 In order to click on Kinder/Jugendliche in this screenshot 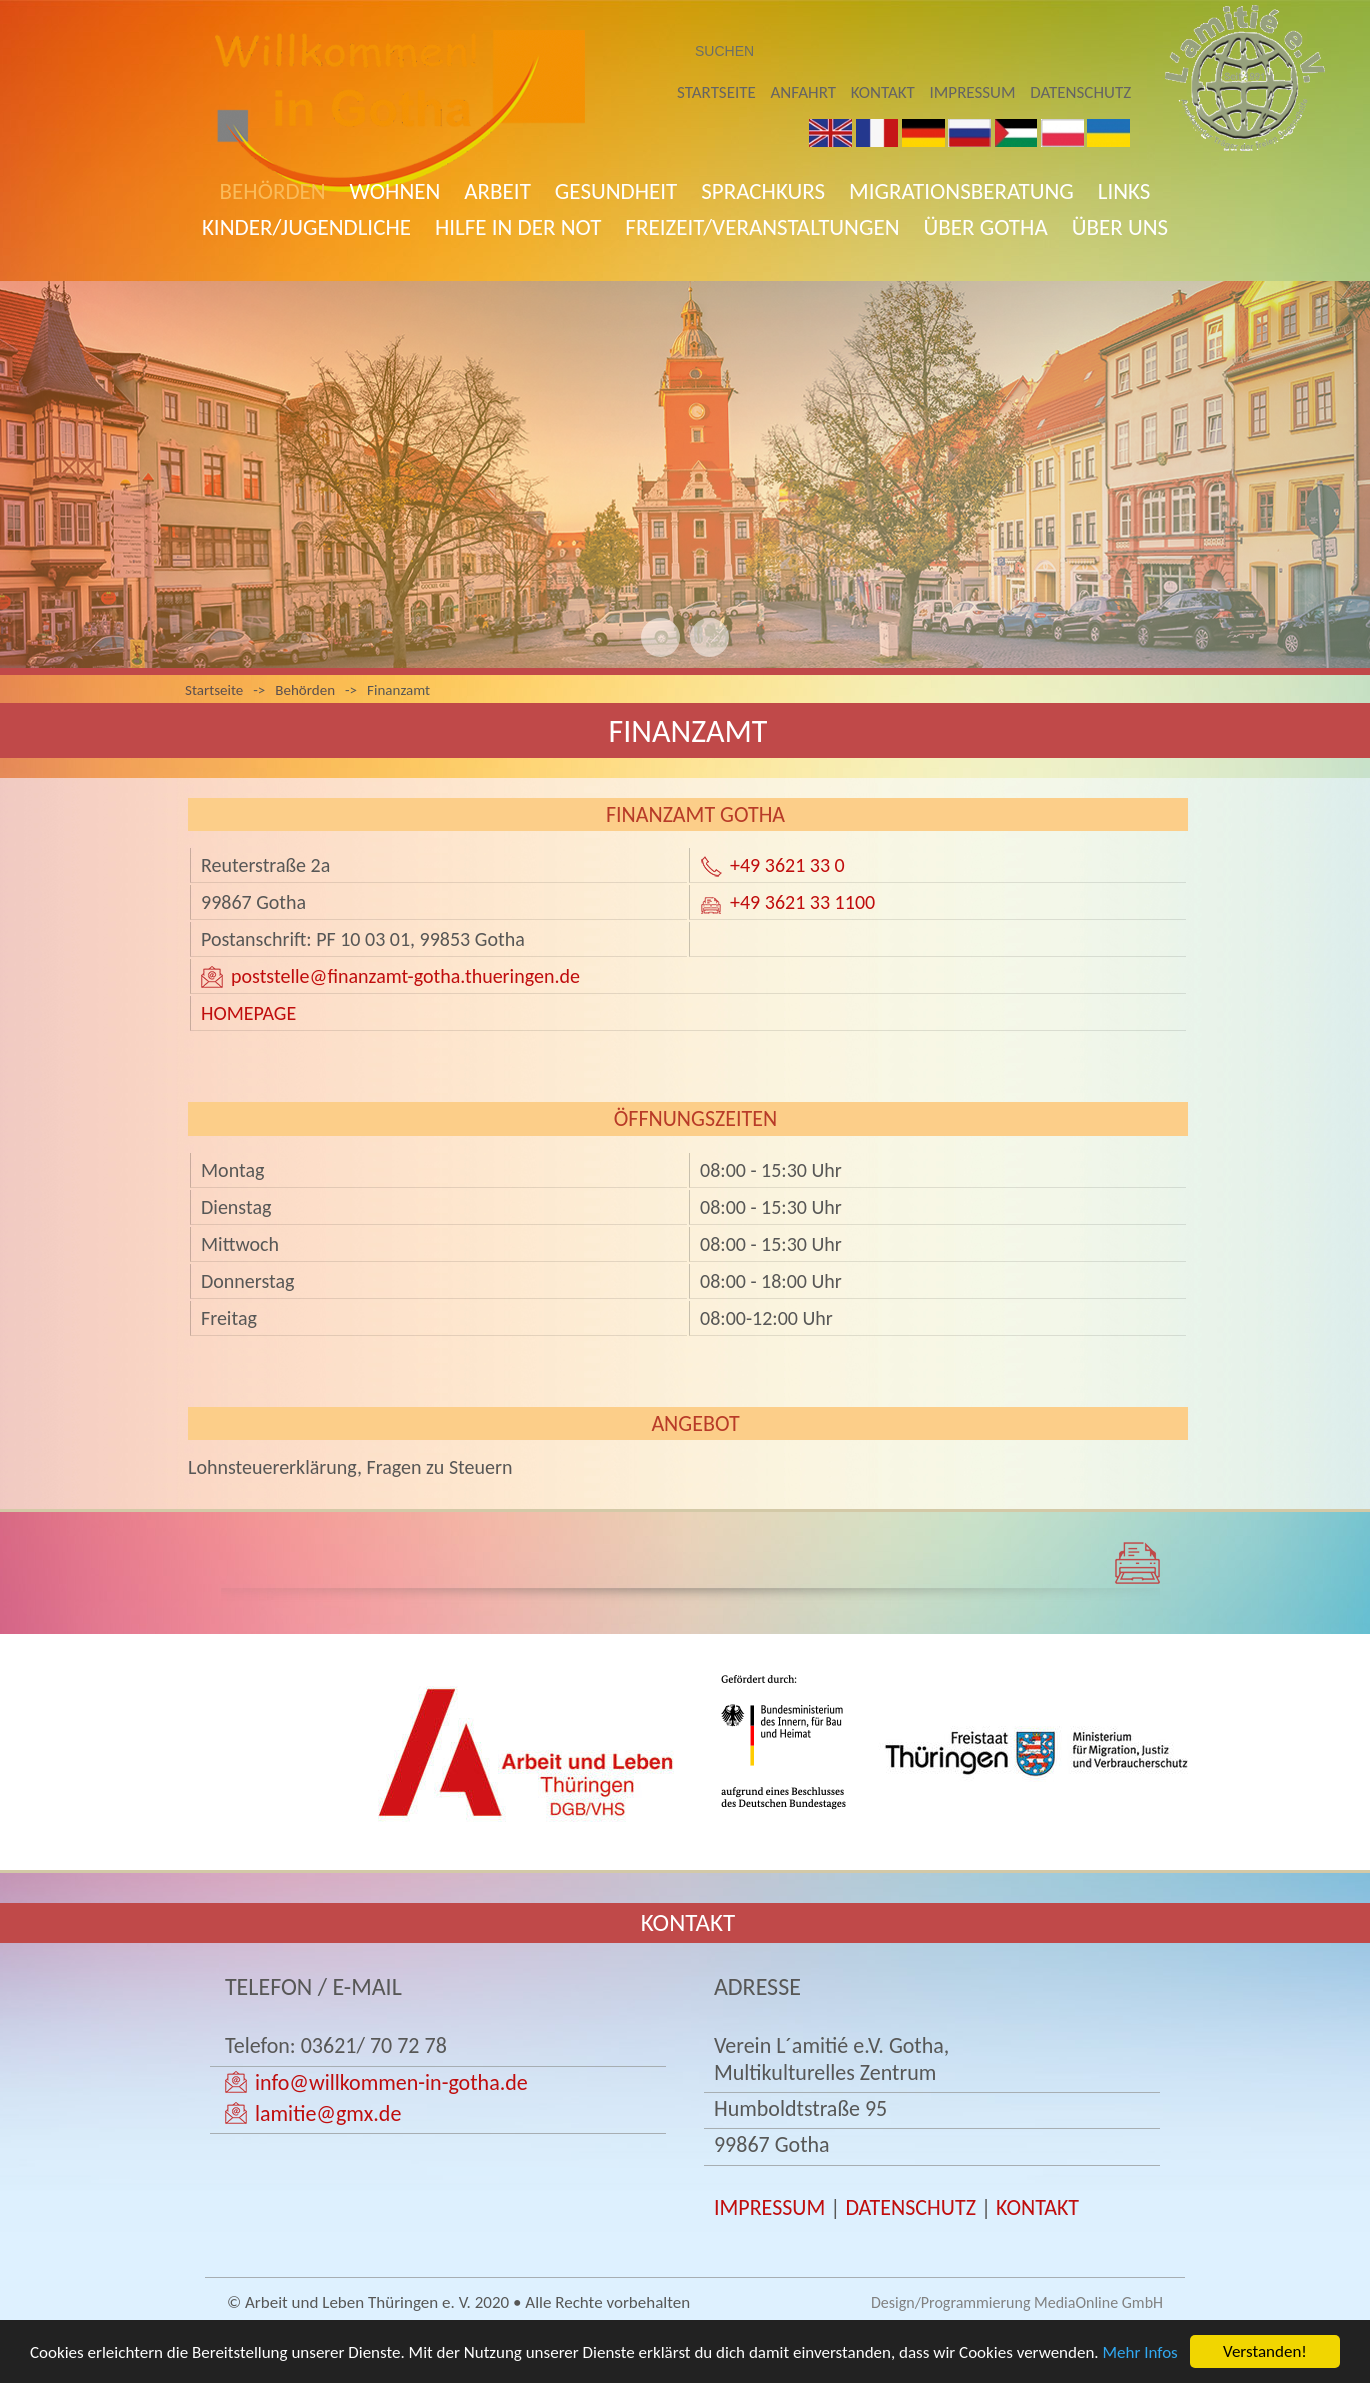, I will do `click(306, 227)`.